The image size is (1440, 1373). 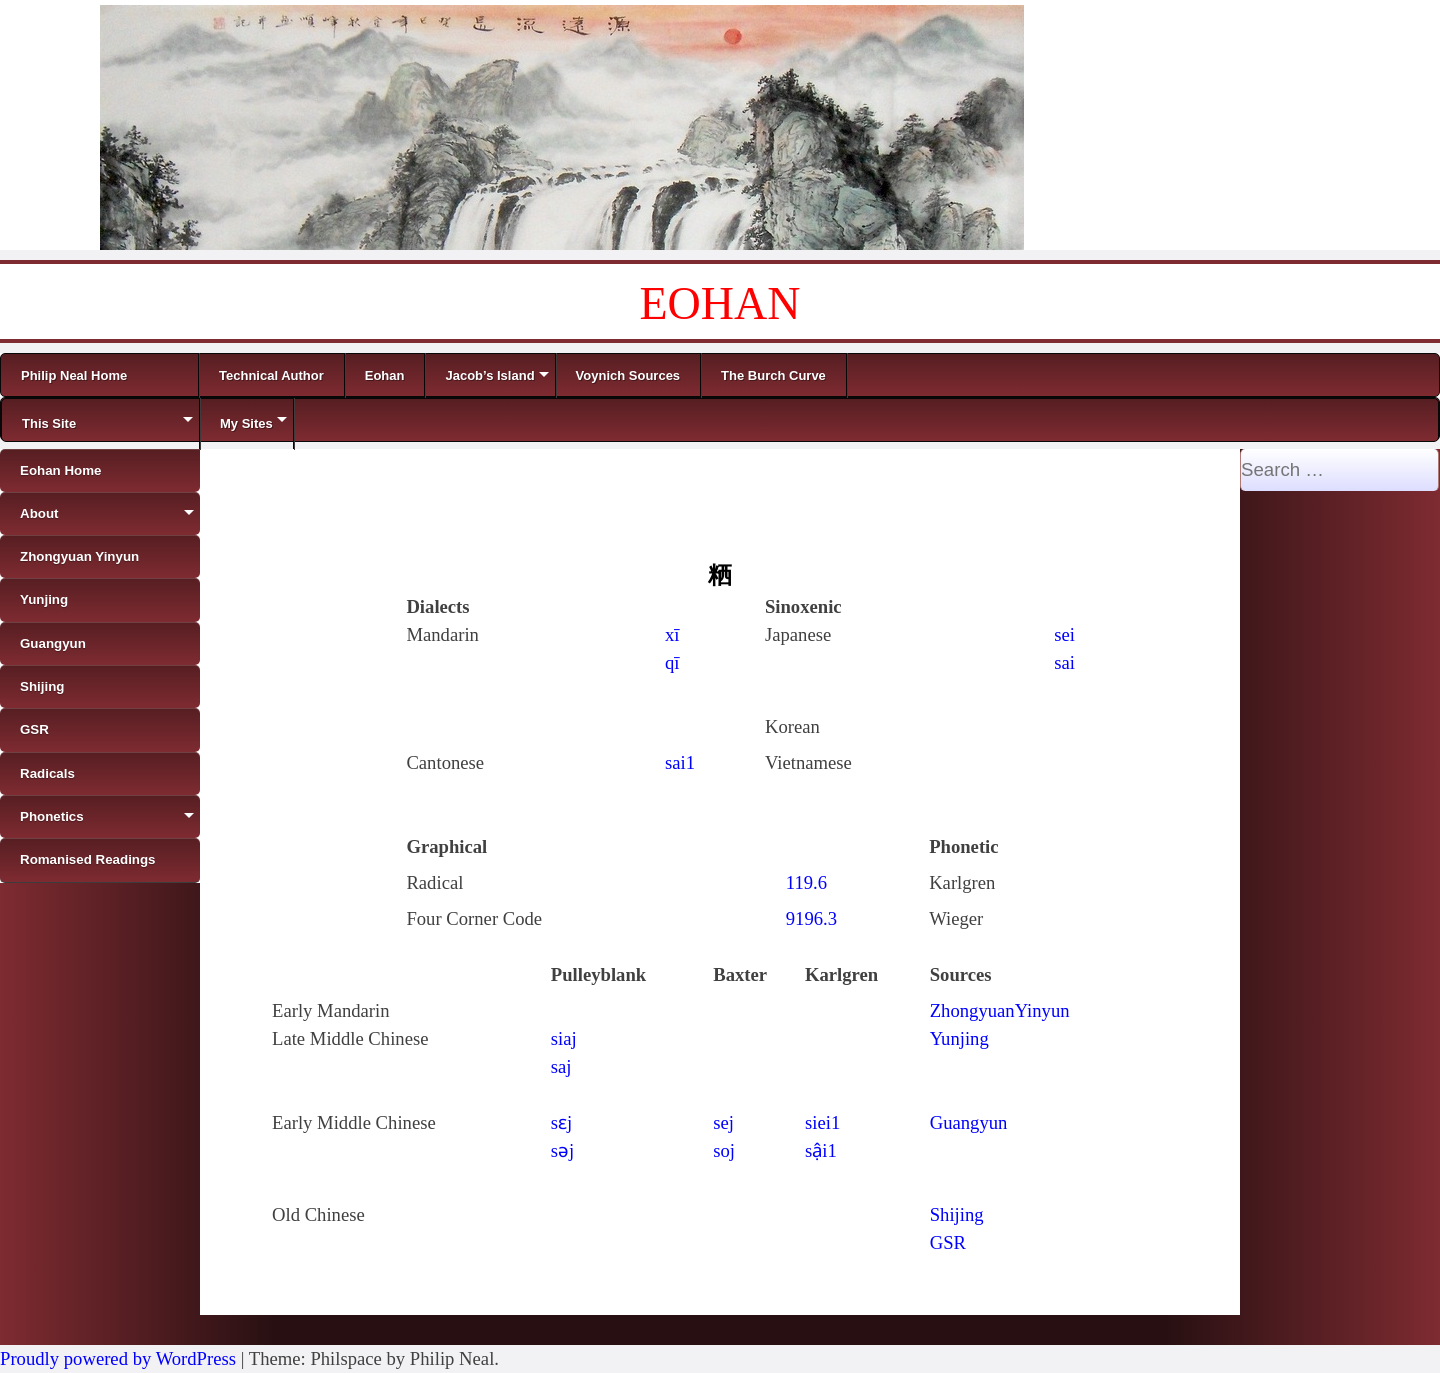 What do you see at coordinates (680, 762) in the screenshot?
I see `sai1` at bounding box center [680, 762].